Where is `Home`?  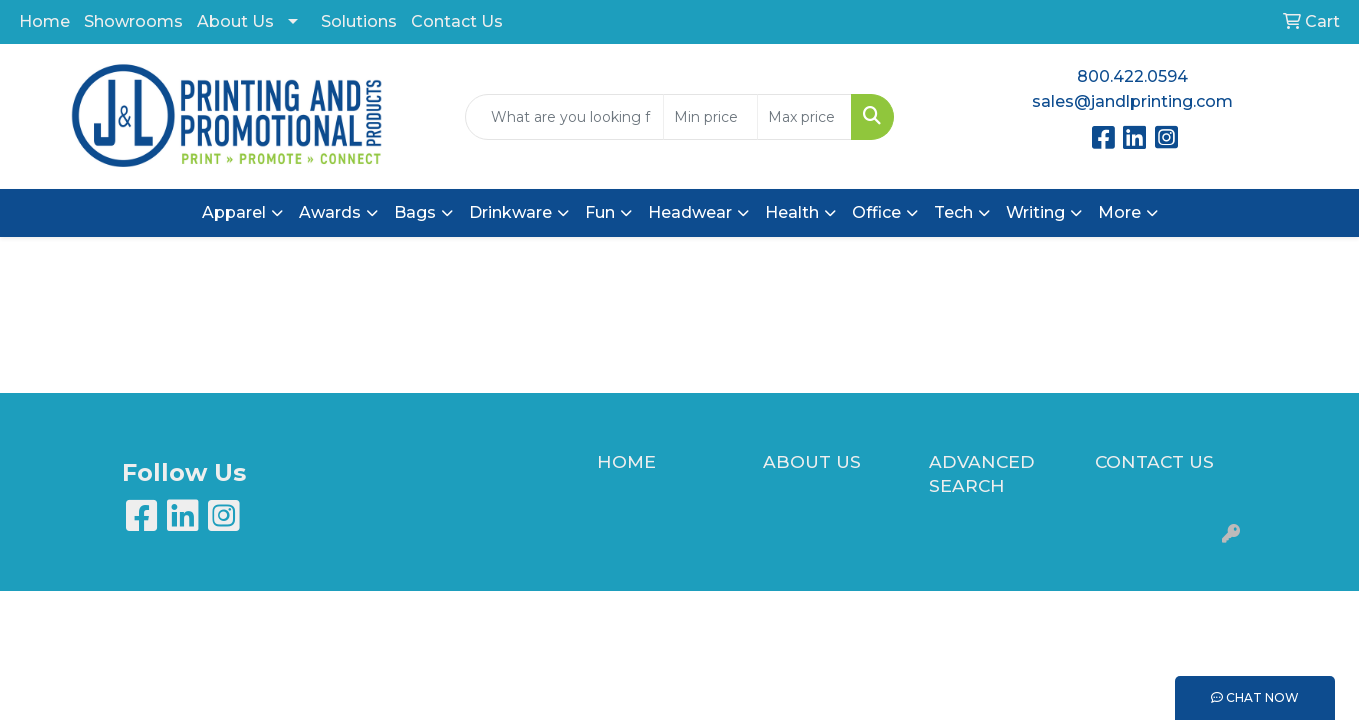 Home is located at coordinates (44, 21).